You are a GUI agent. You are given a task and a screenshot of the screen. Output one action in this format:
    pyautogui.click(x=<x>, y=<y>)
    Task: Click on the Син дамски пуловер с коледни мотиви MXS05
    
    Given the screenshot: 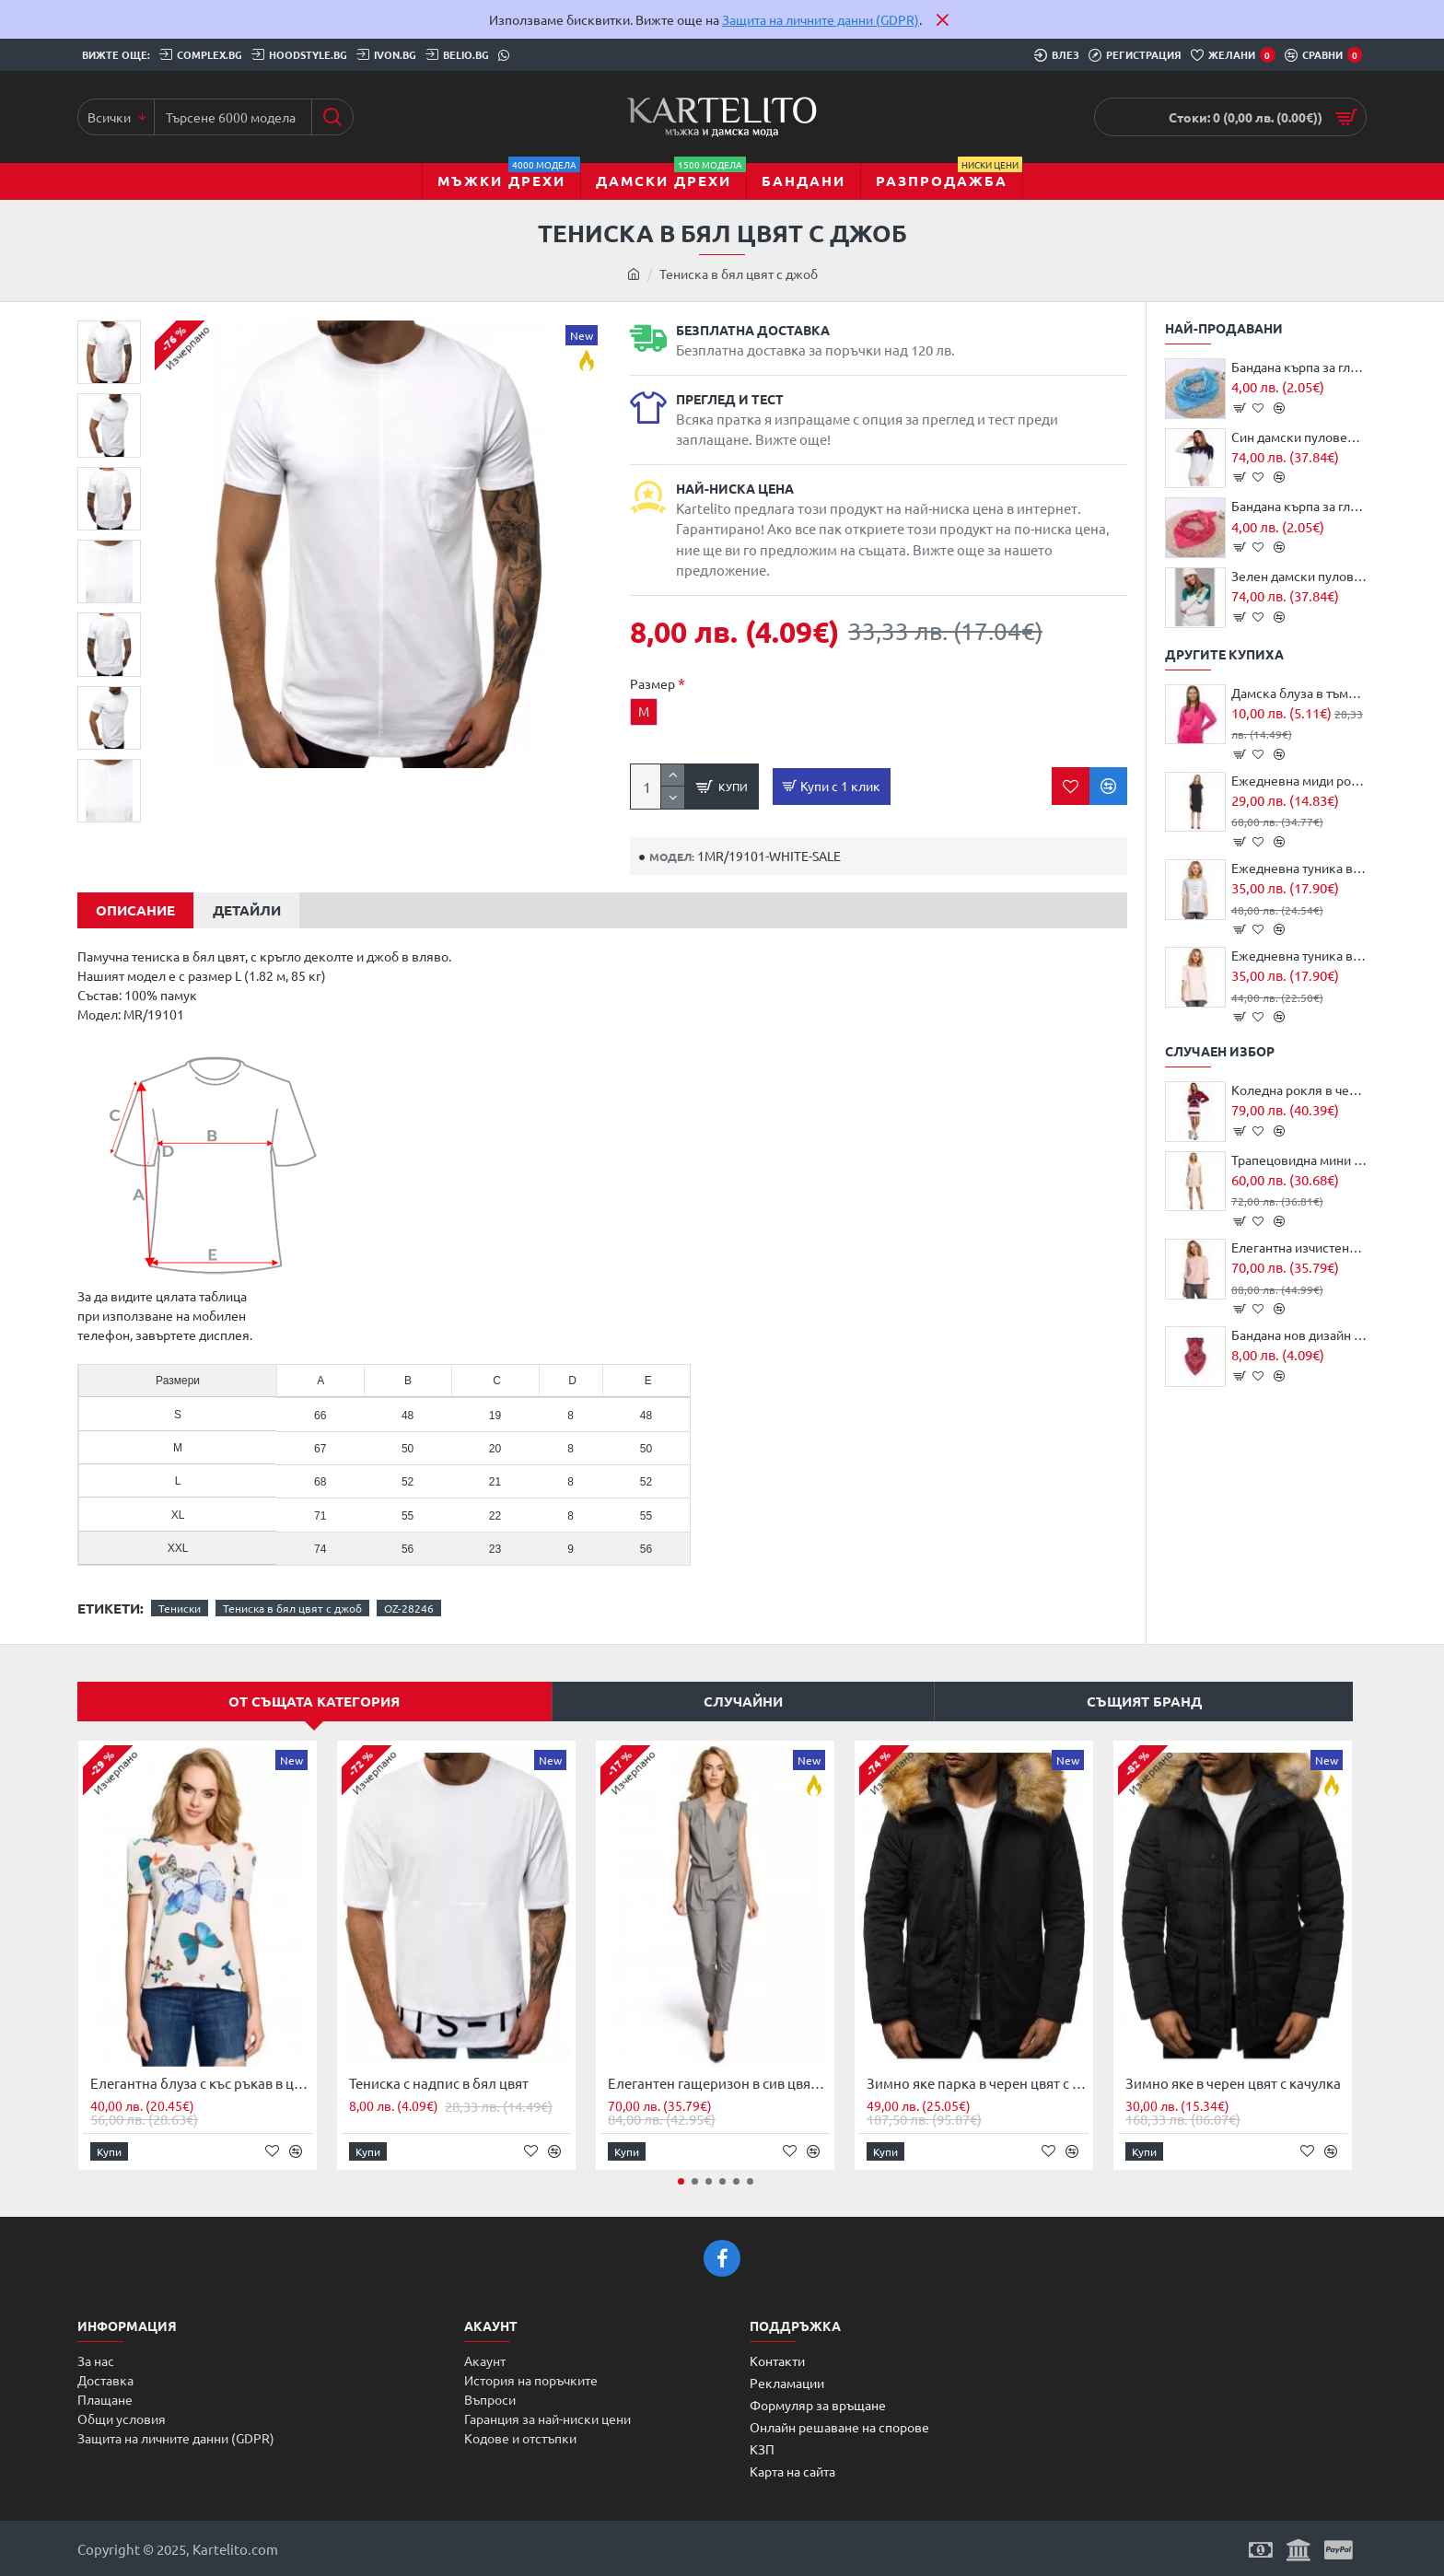 What is the action you would take?
    pyautogui.click(x=1299, y=436)
    